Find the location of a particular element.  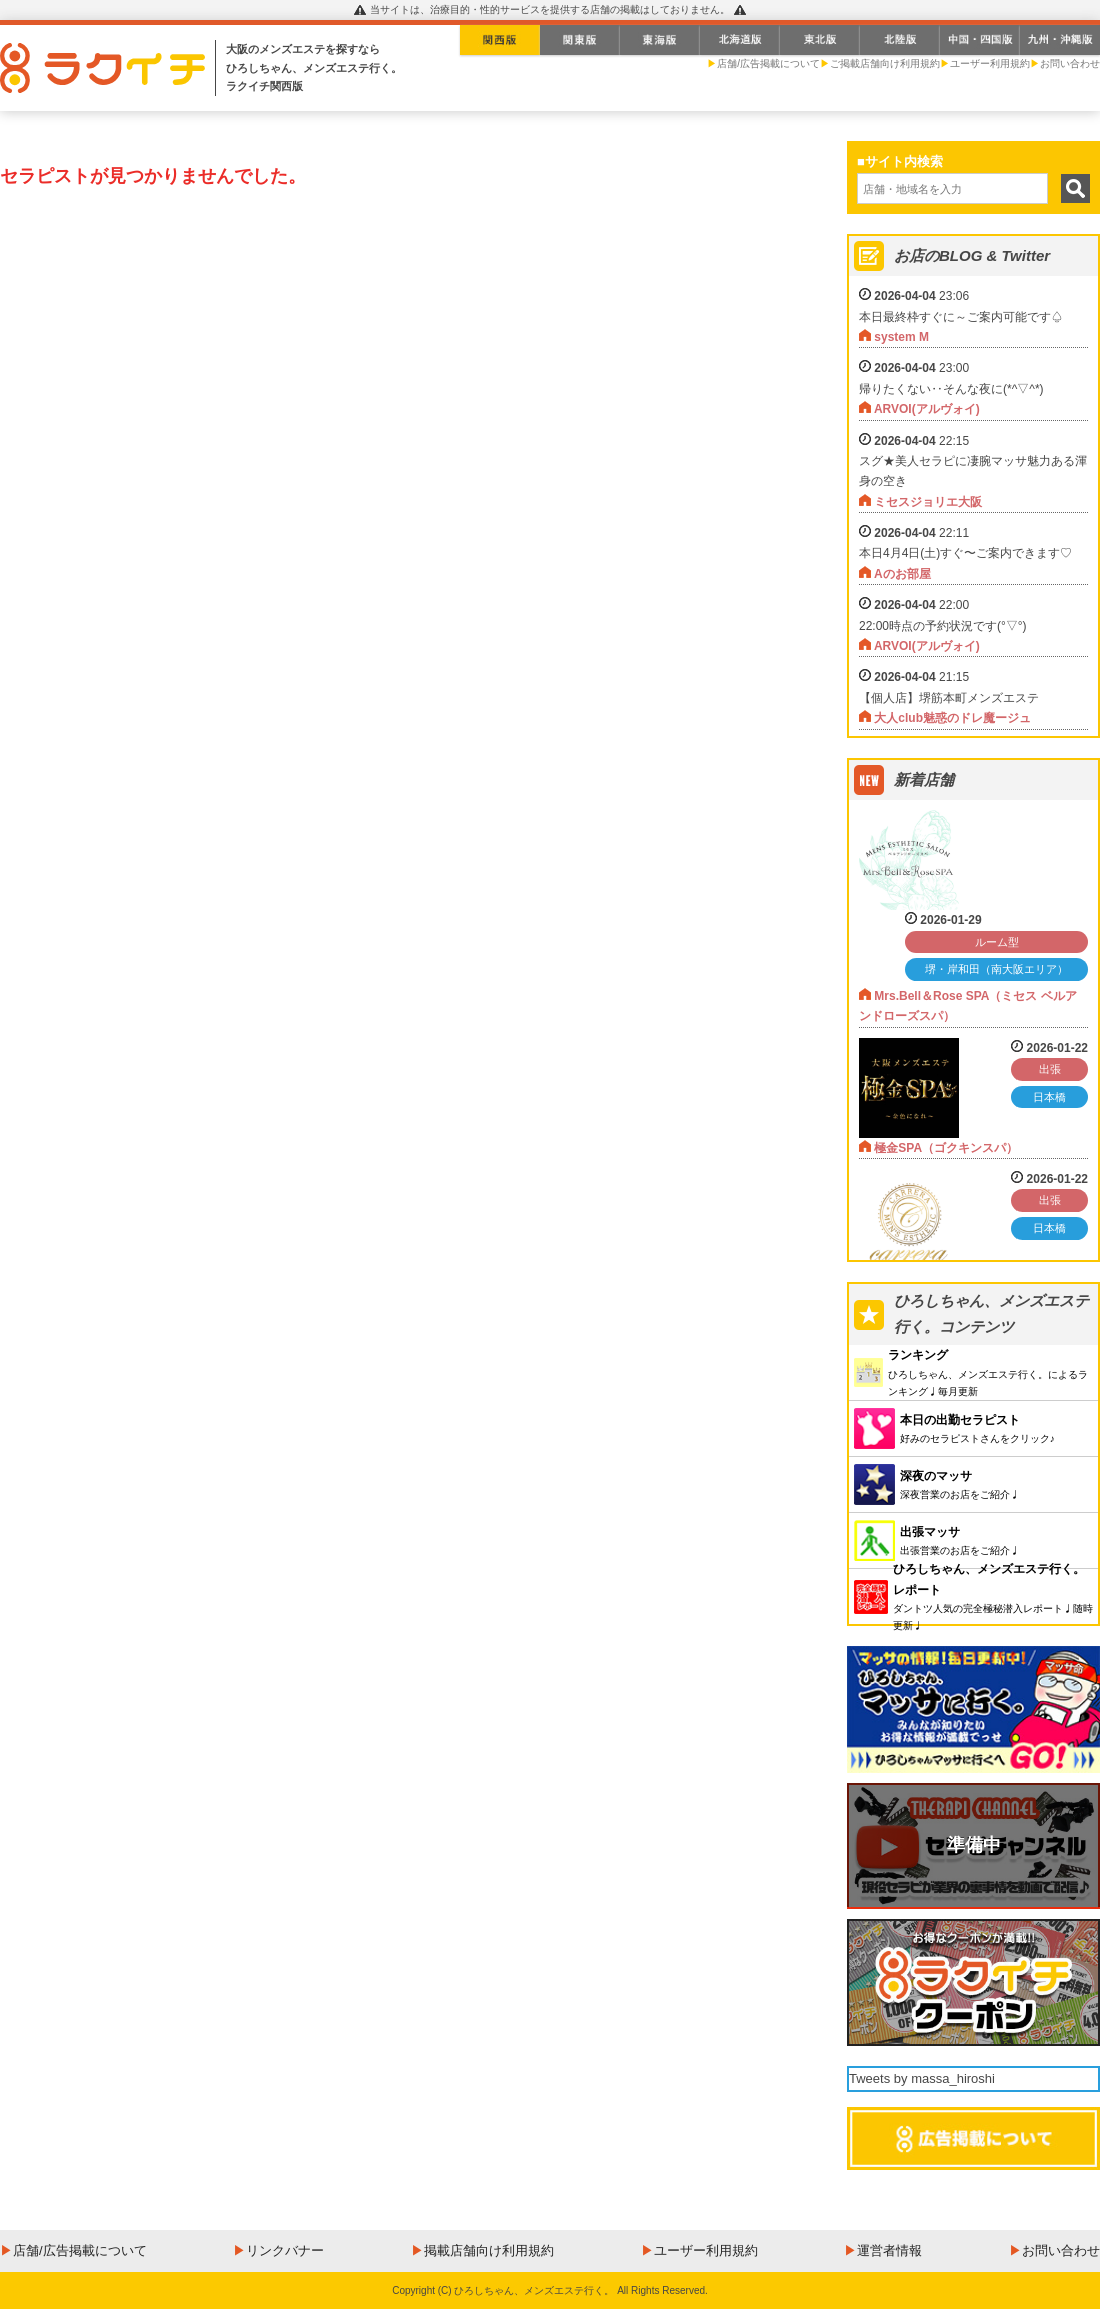

掲載店舗向け利用規約 is located at coordinates (489, 2250).